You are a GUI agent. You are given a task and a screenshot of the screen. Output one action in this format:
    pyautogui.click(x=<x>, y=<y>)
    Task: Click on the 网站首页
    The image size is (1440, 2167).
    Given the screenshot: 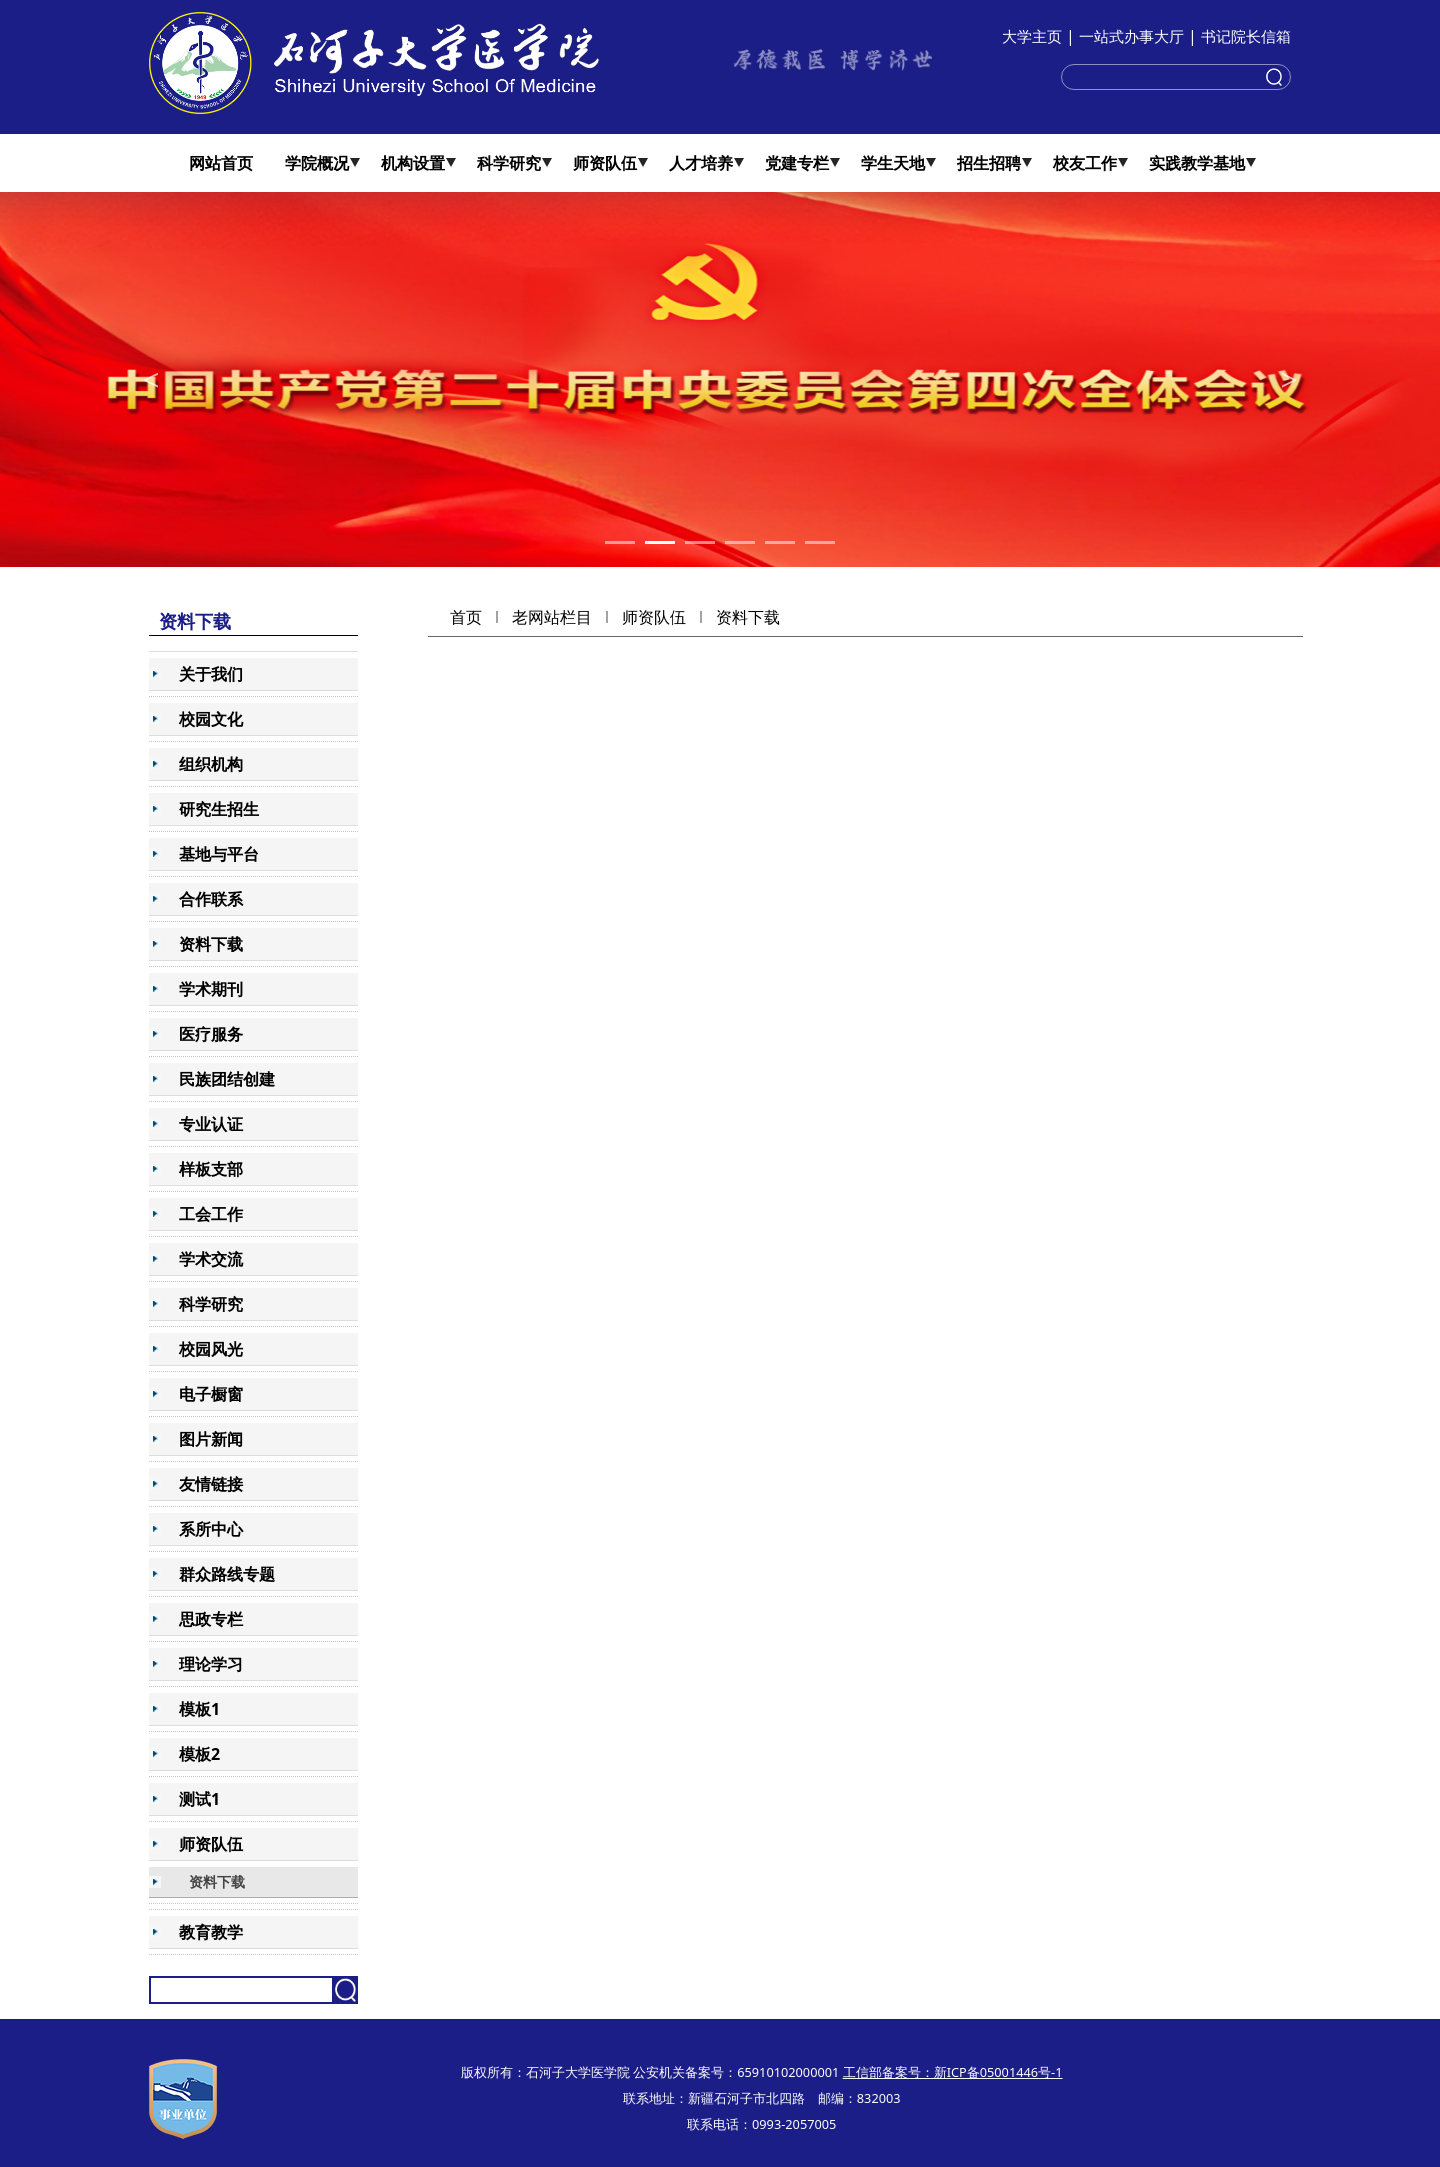 What is the action you would take?
    pyautogui.click(x=221, y=163)
    